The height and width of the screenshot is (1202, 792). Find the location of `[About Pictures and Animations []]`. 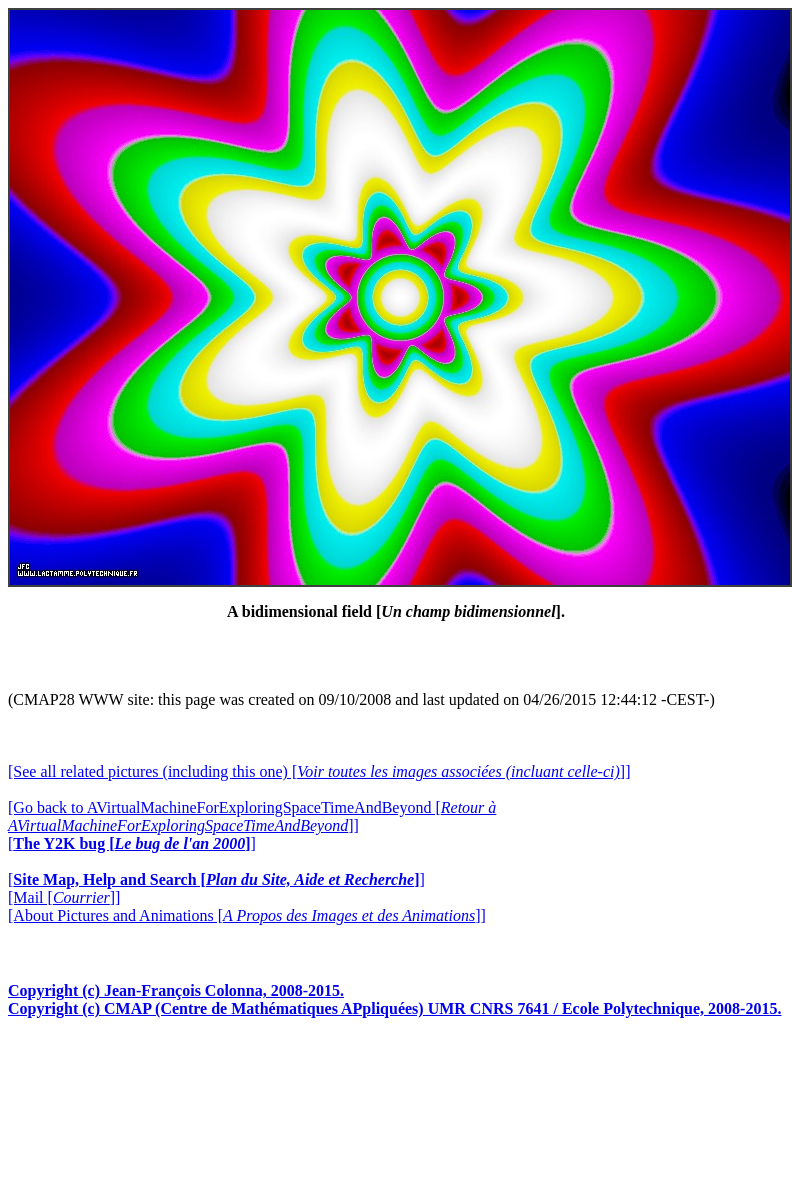

[About Pictures and Animations []] is located at coordinates (247, 915).